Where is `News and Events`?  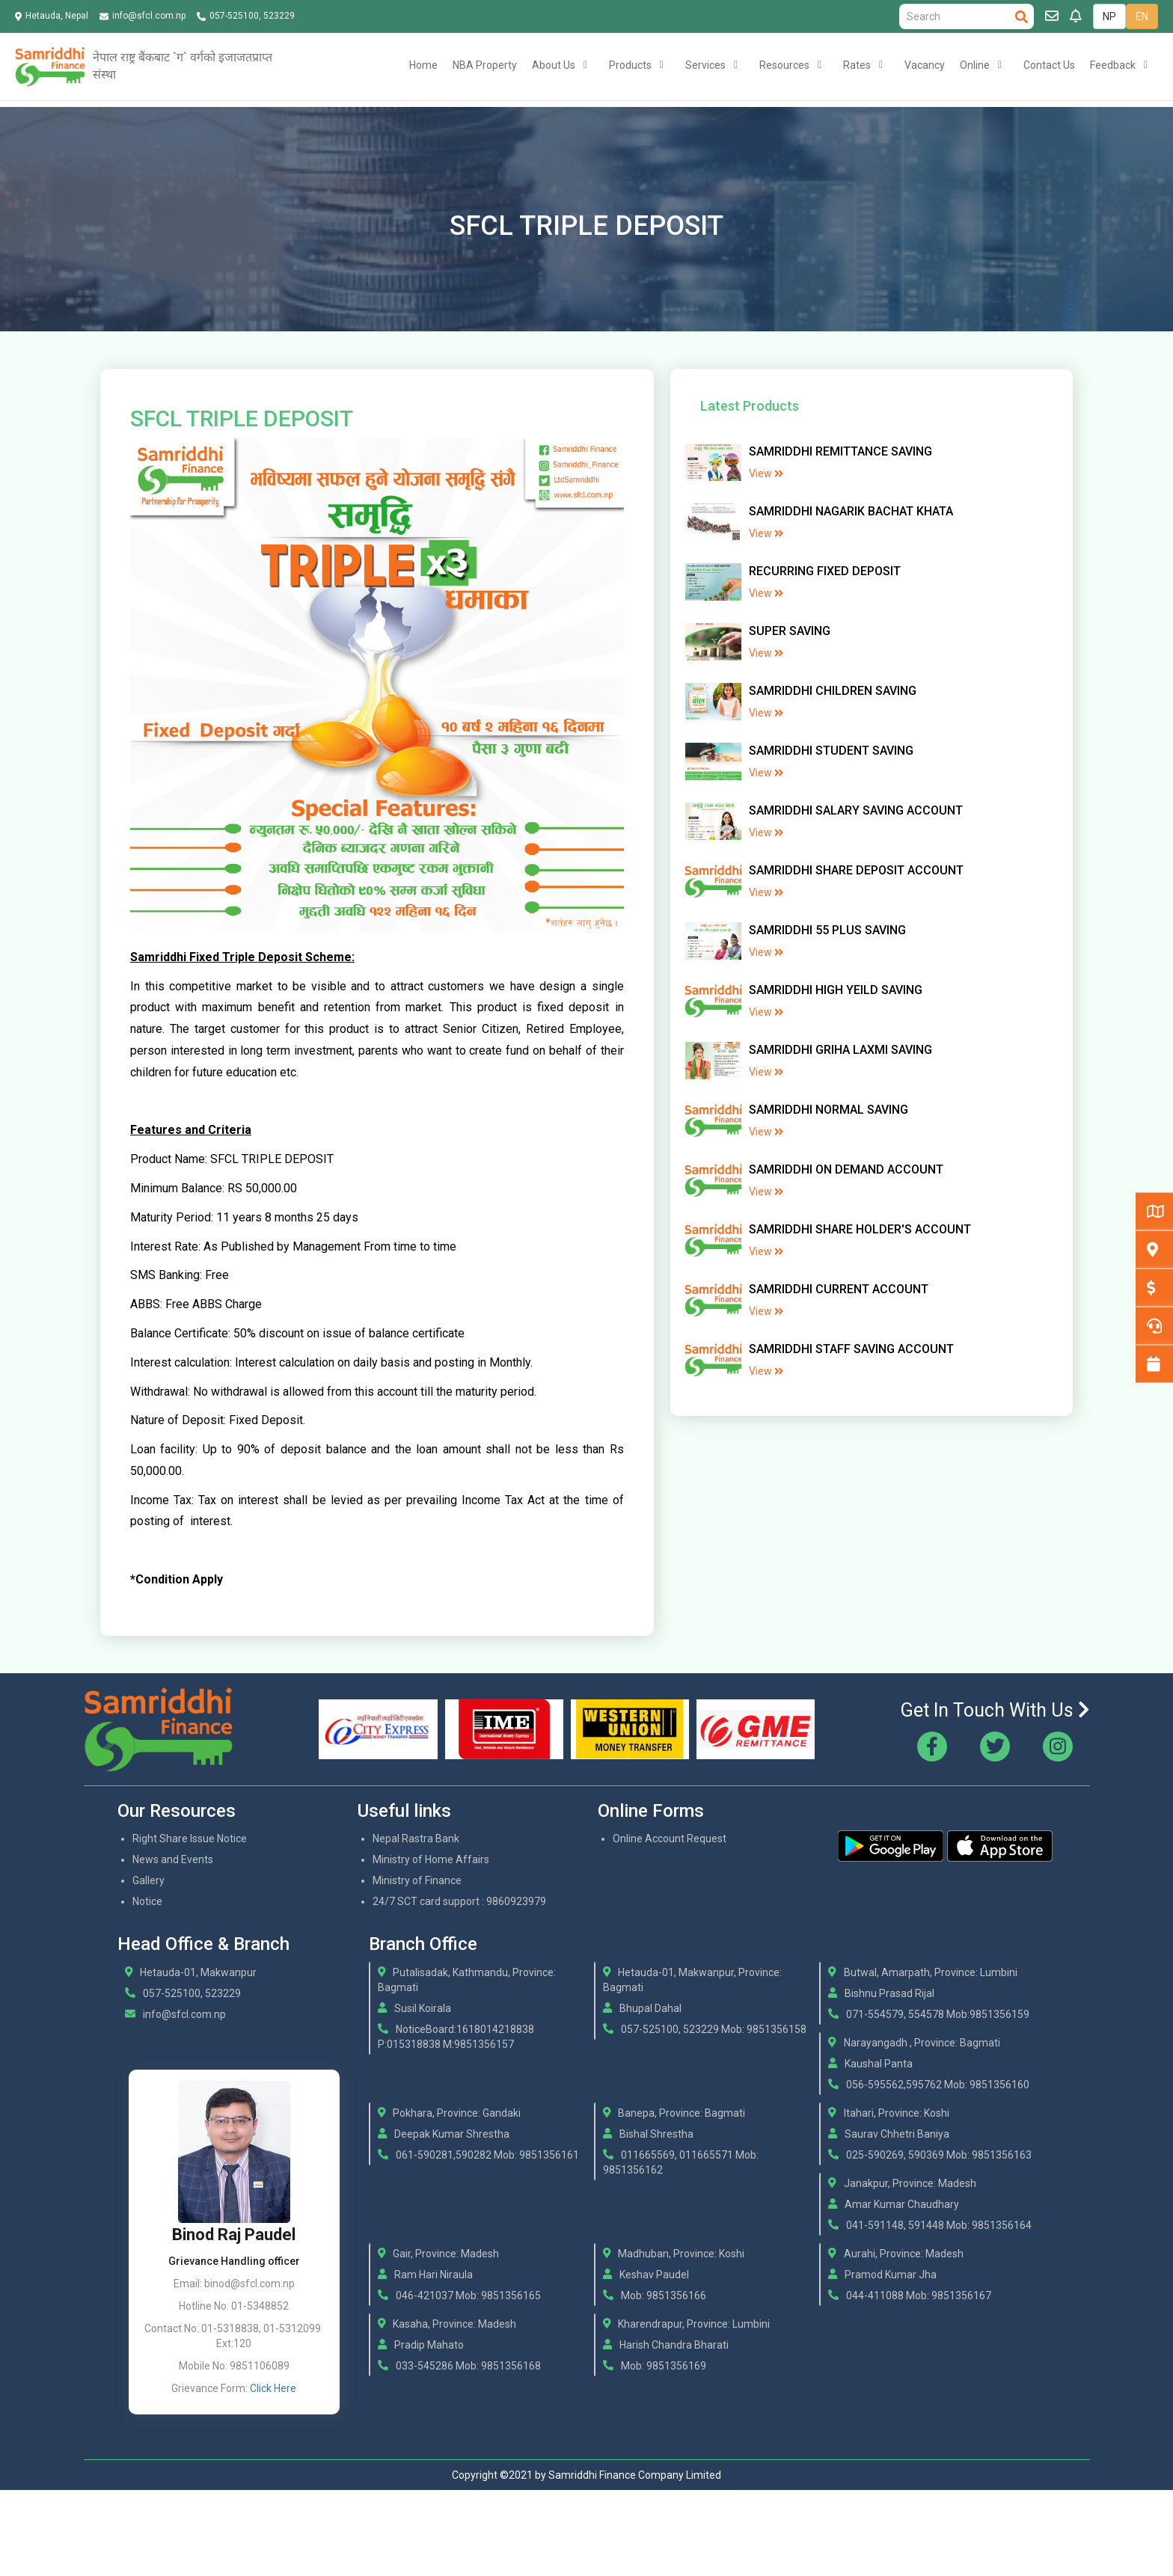
News and Events is located at coordinates (172, 1859).